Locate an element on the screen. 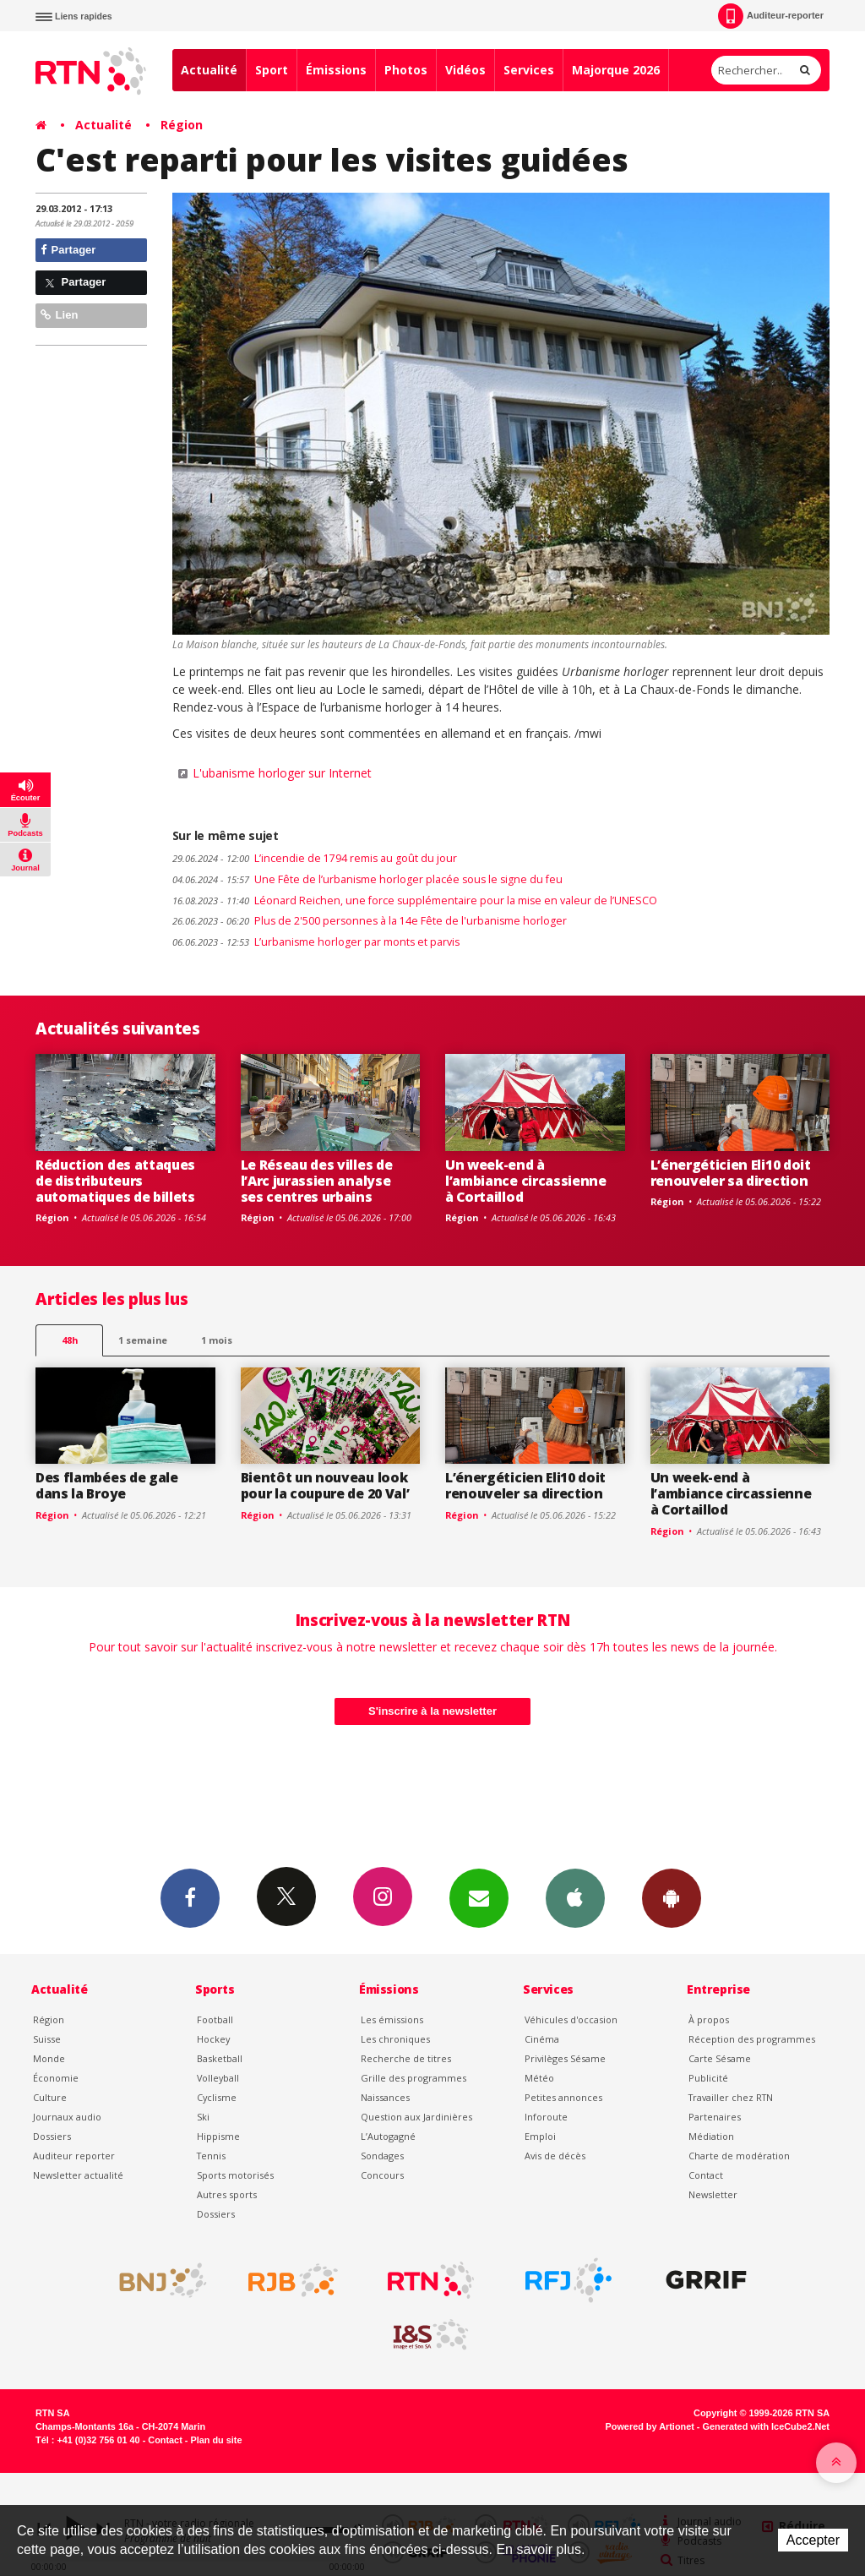 This screenshot has height=2576, width=865. Generated with IceCube2.Net is located at coordinates (766, 2426).